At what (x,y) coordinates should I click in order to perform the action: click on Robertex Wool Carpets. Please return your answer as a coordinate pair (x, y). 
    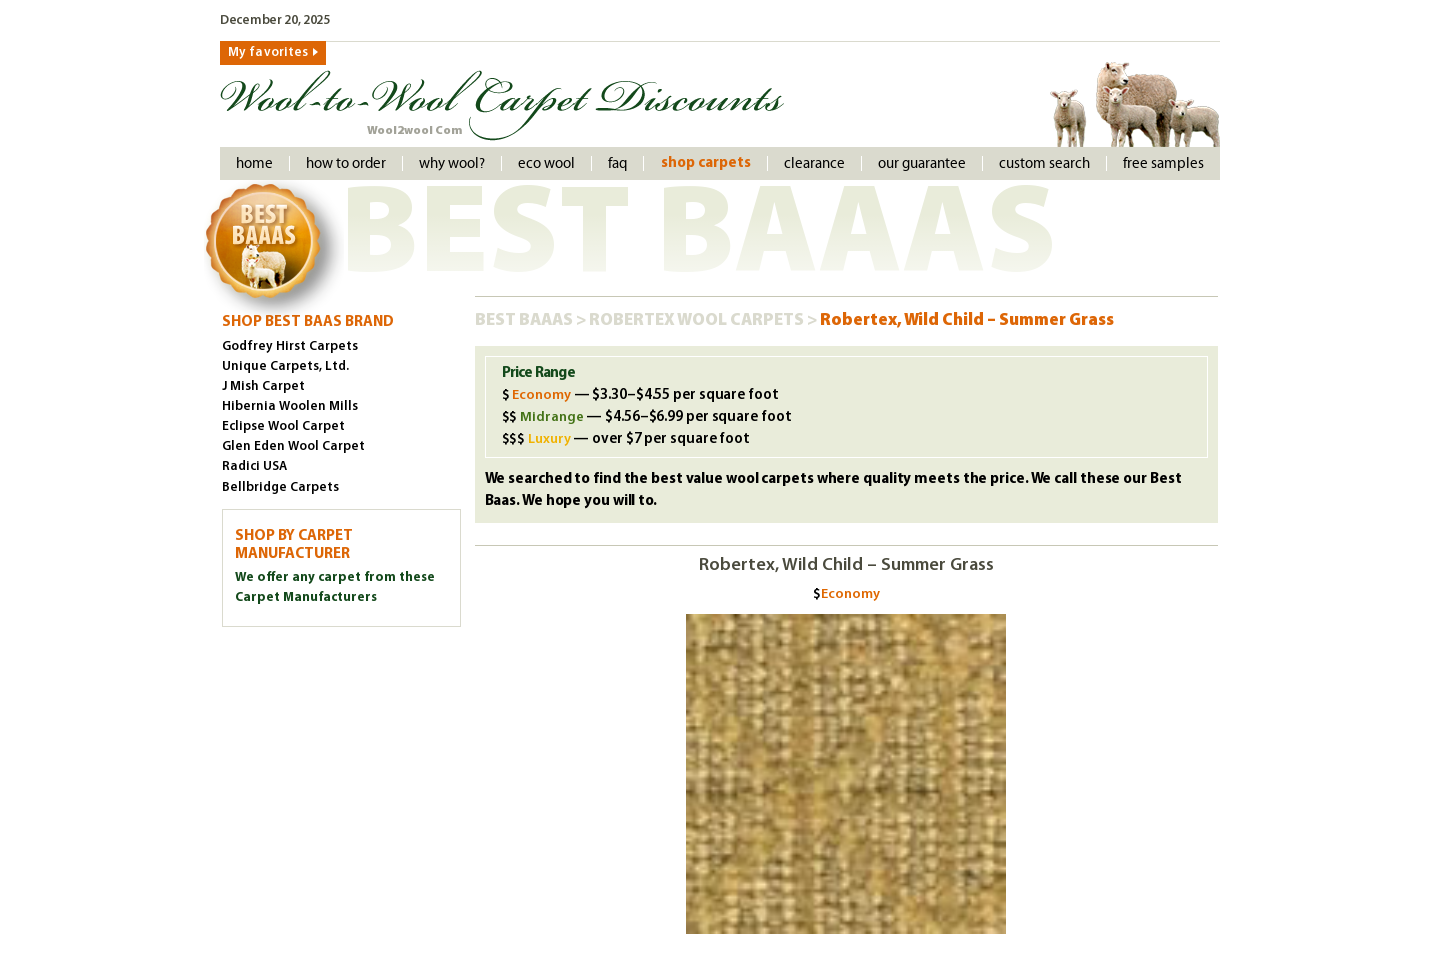
    Looking at the image, I should click on (698, 320).